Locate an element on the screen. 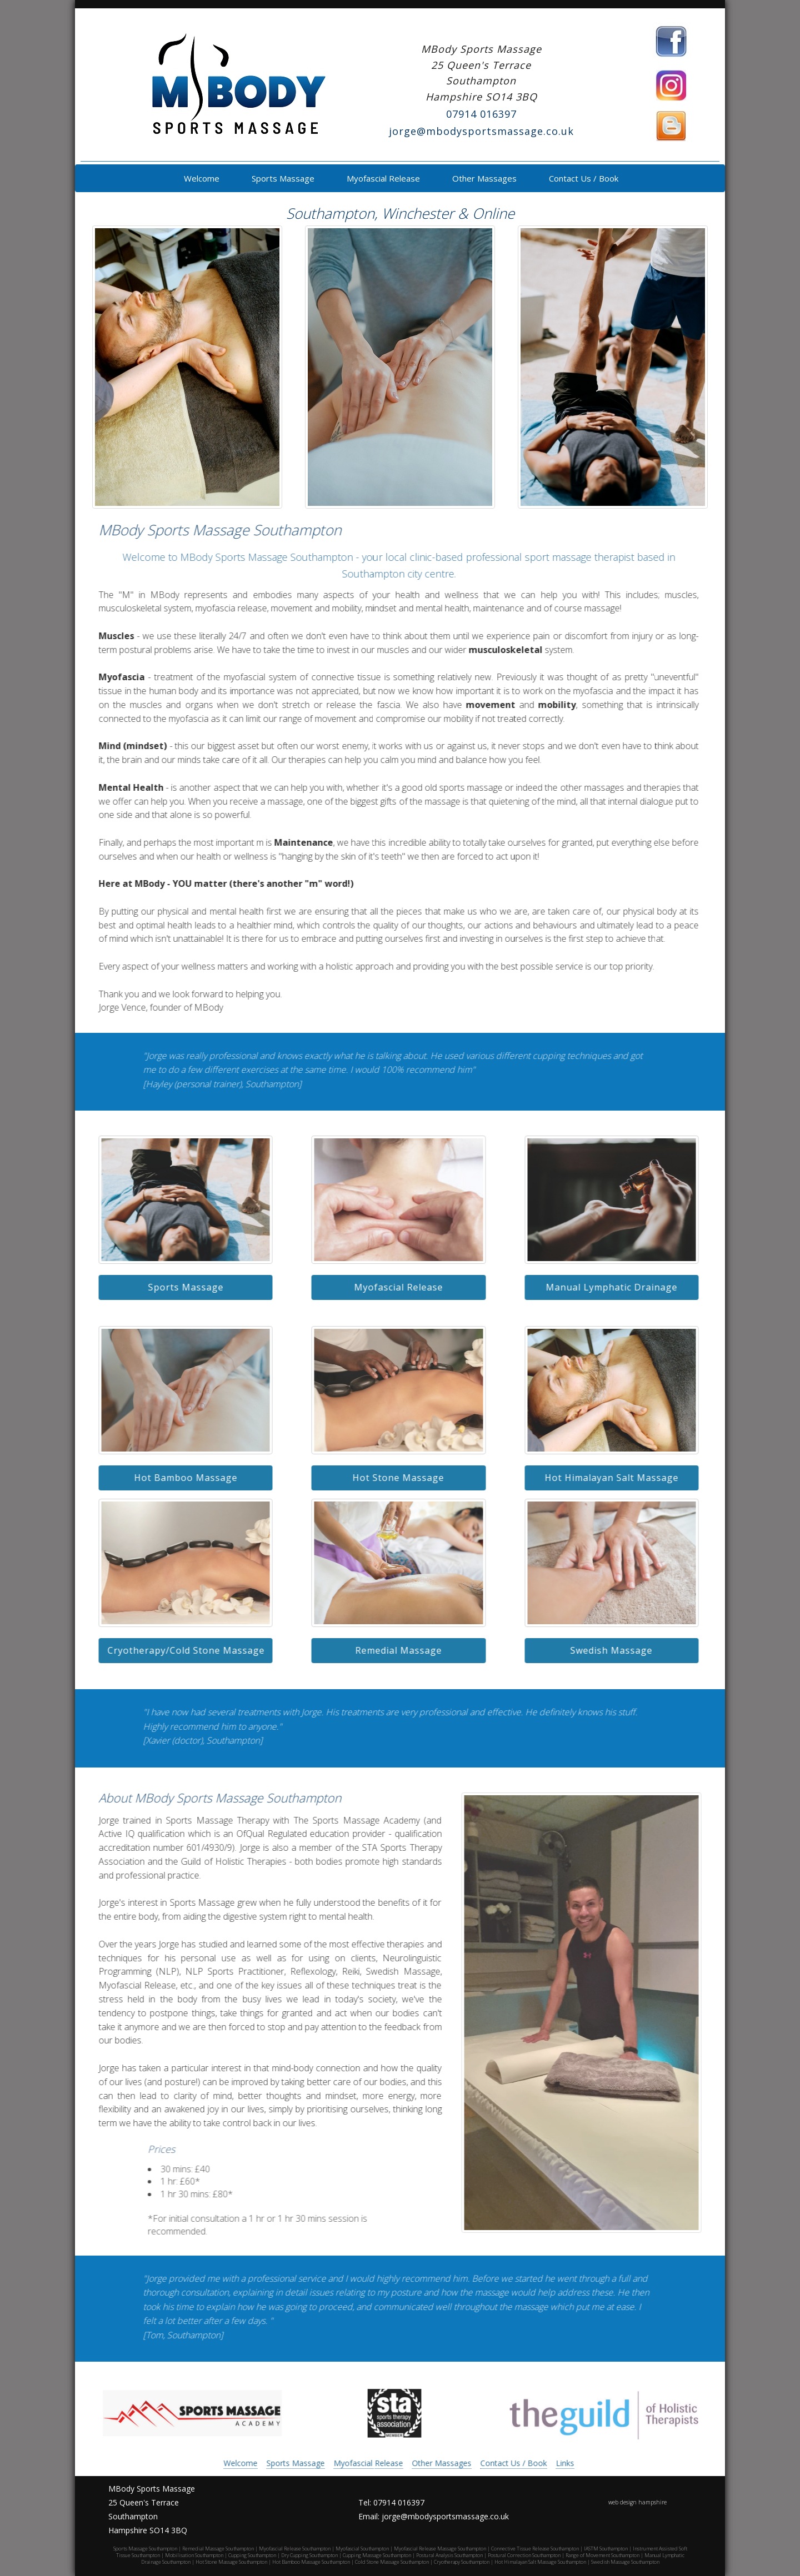 The width and height of the screenshot is (800, 2576). jorge@mbodysportsmassage.co.uk is located at coordinates (481, 131).